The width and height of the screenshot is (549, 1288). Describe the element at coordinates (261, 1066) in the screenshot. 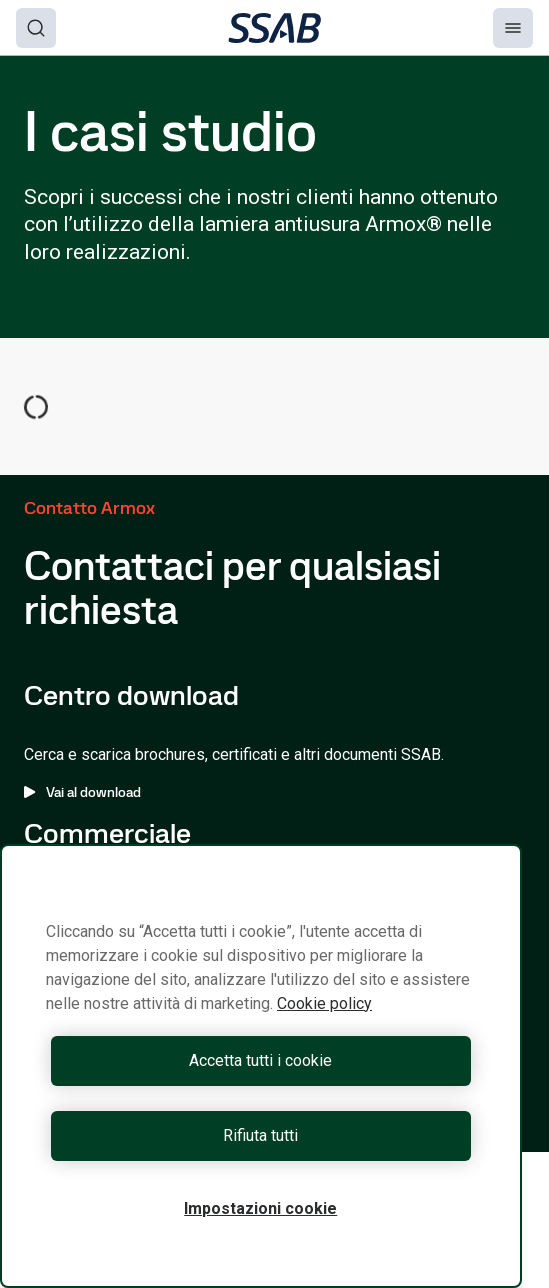

I see `[region]` at that location.